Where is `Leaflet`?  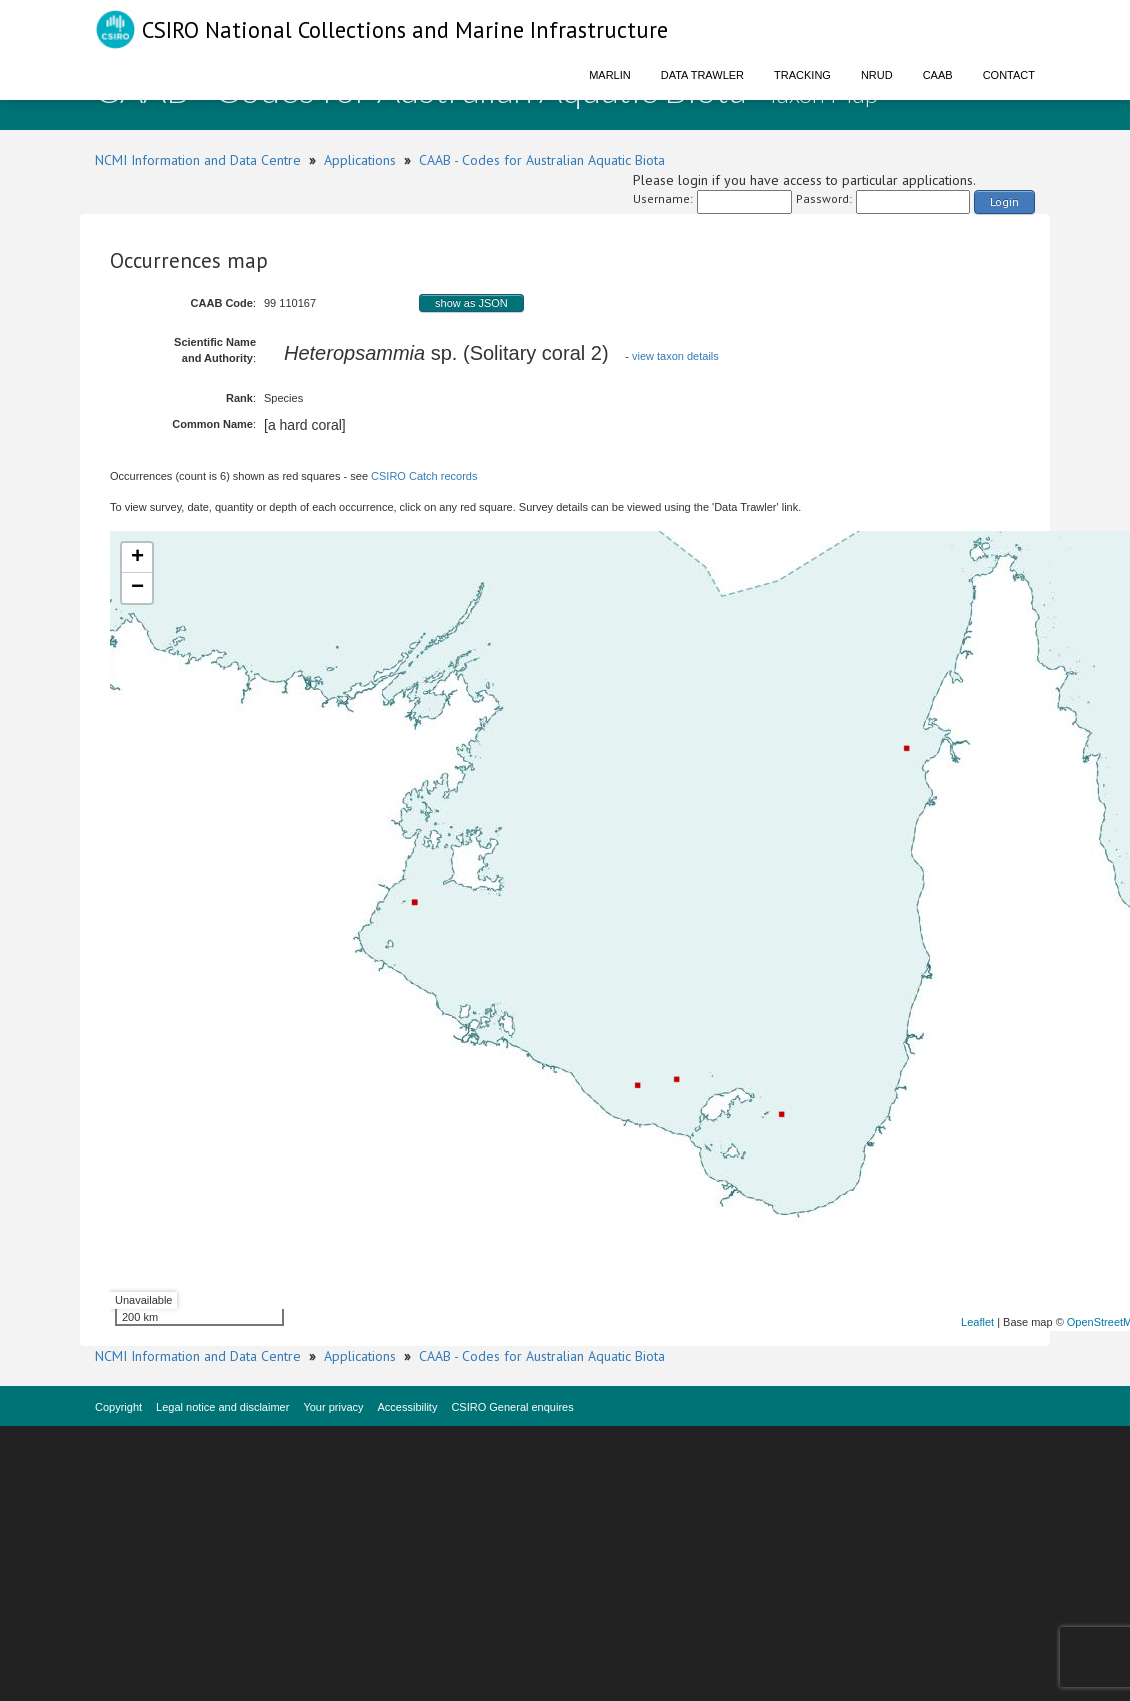 Leaflet is located at coordinates (977, 1322).